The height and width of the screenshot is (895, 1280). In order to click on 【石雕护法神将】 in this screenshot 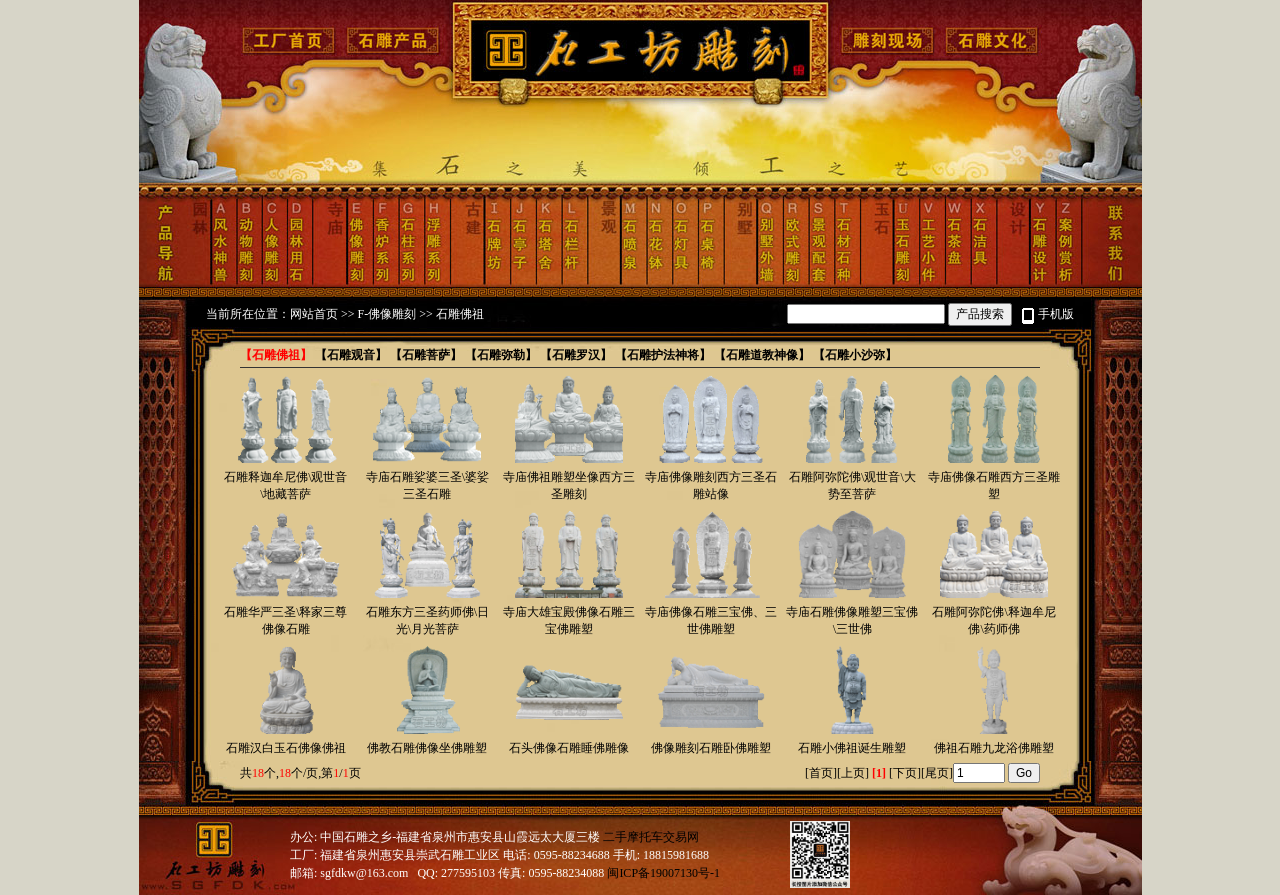, I will do `click(663, 355)`.